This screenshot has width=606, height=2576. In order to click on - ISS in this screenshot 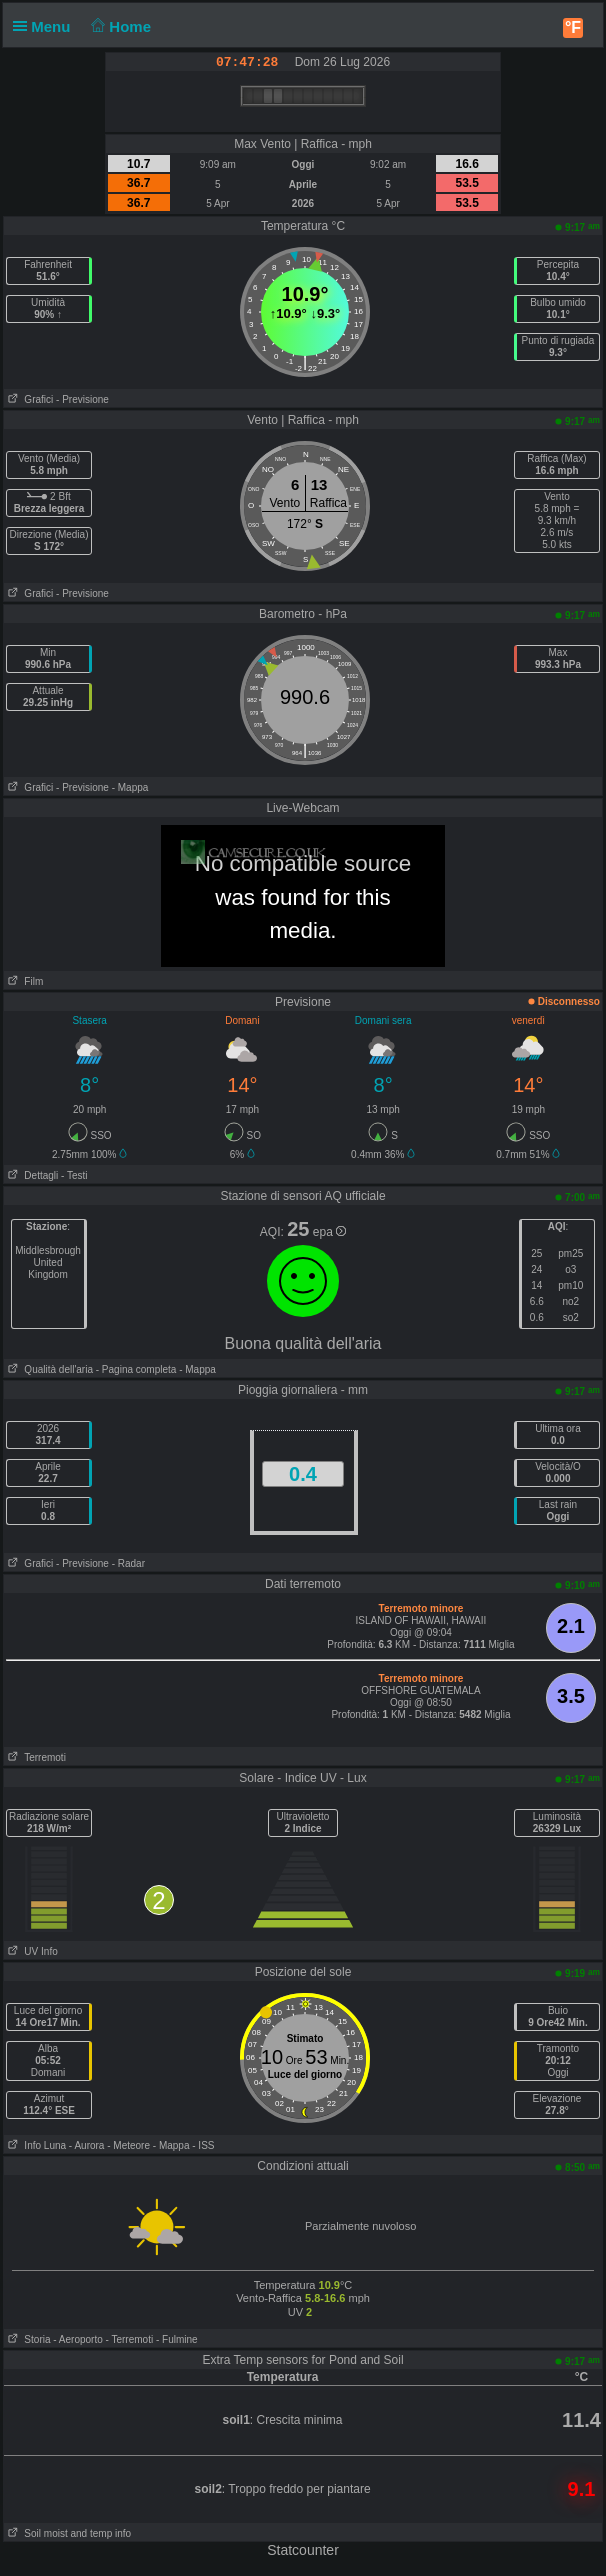, I will do `click(203, 2145)`.